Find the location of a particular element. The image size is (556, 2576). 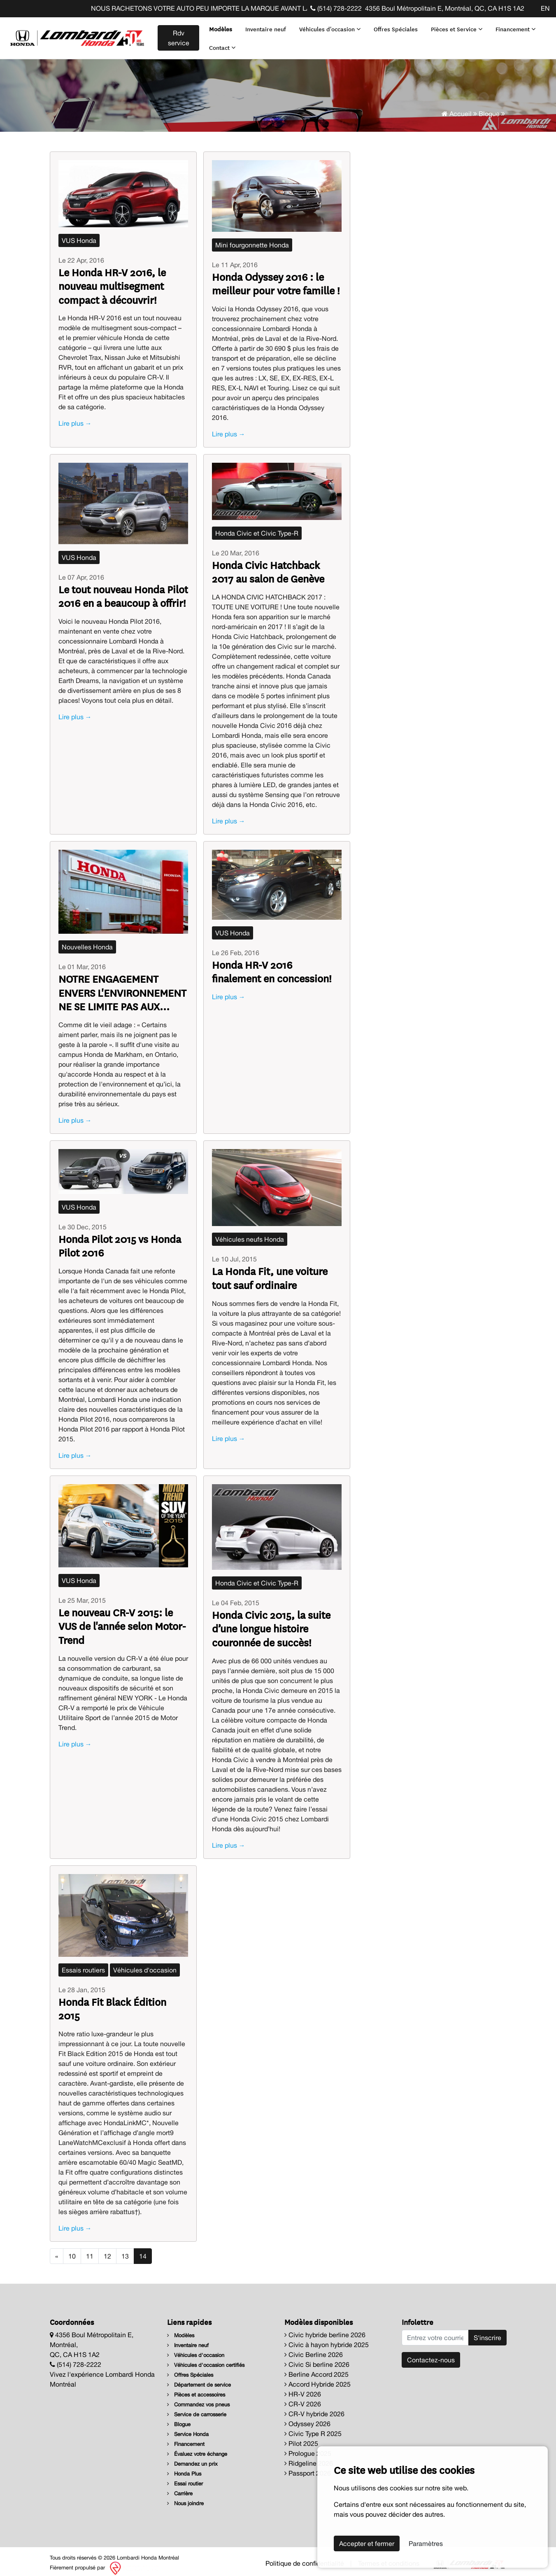

Politique de confidentialité is located at coordinates (304, 2558).